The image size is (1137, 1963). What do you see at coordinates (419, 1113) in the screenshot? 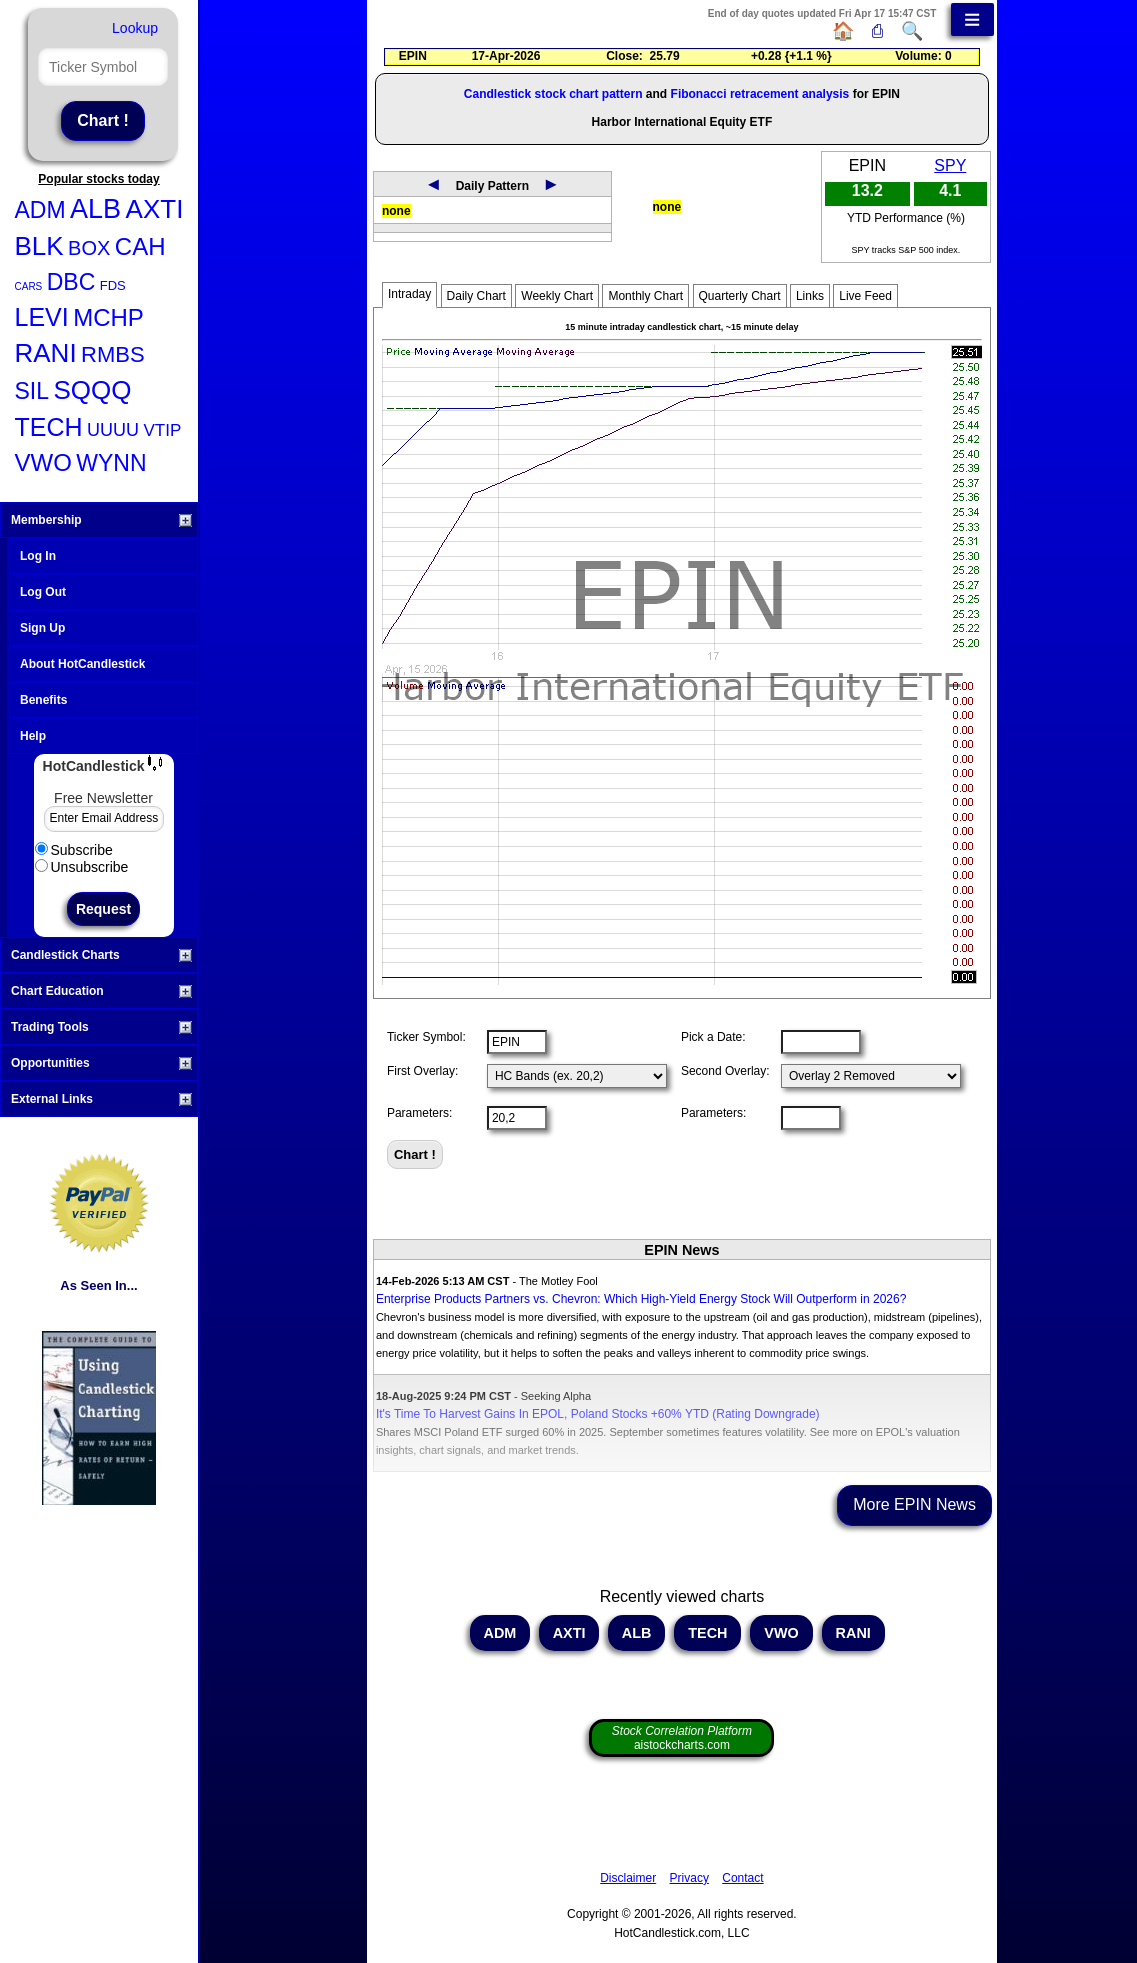
I see `Parameters:` at bounding box center [419, 1113].